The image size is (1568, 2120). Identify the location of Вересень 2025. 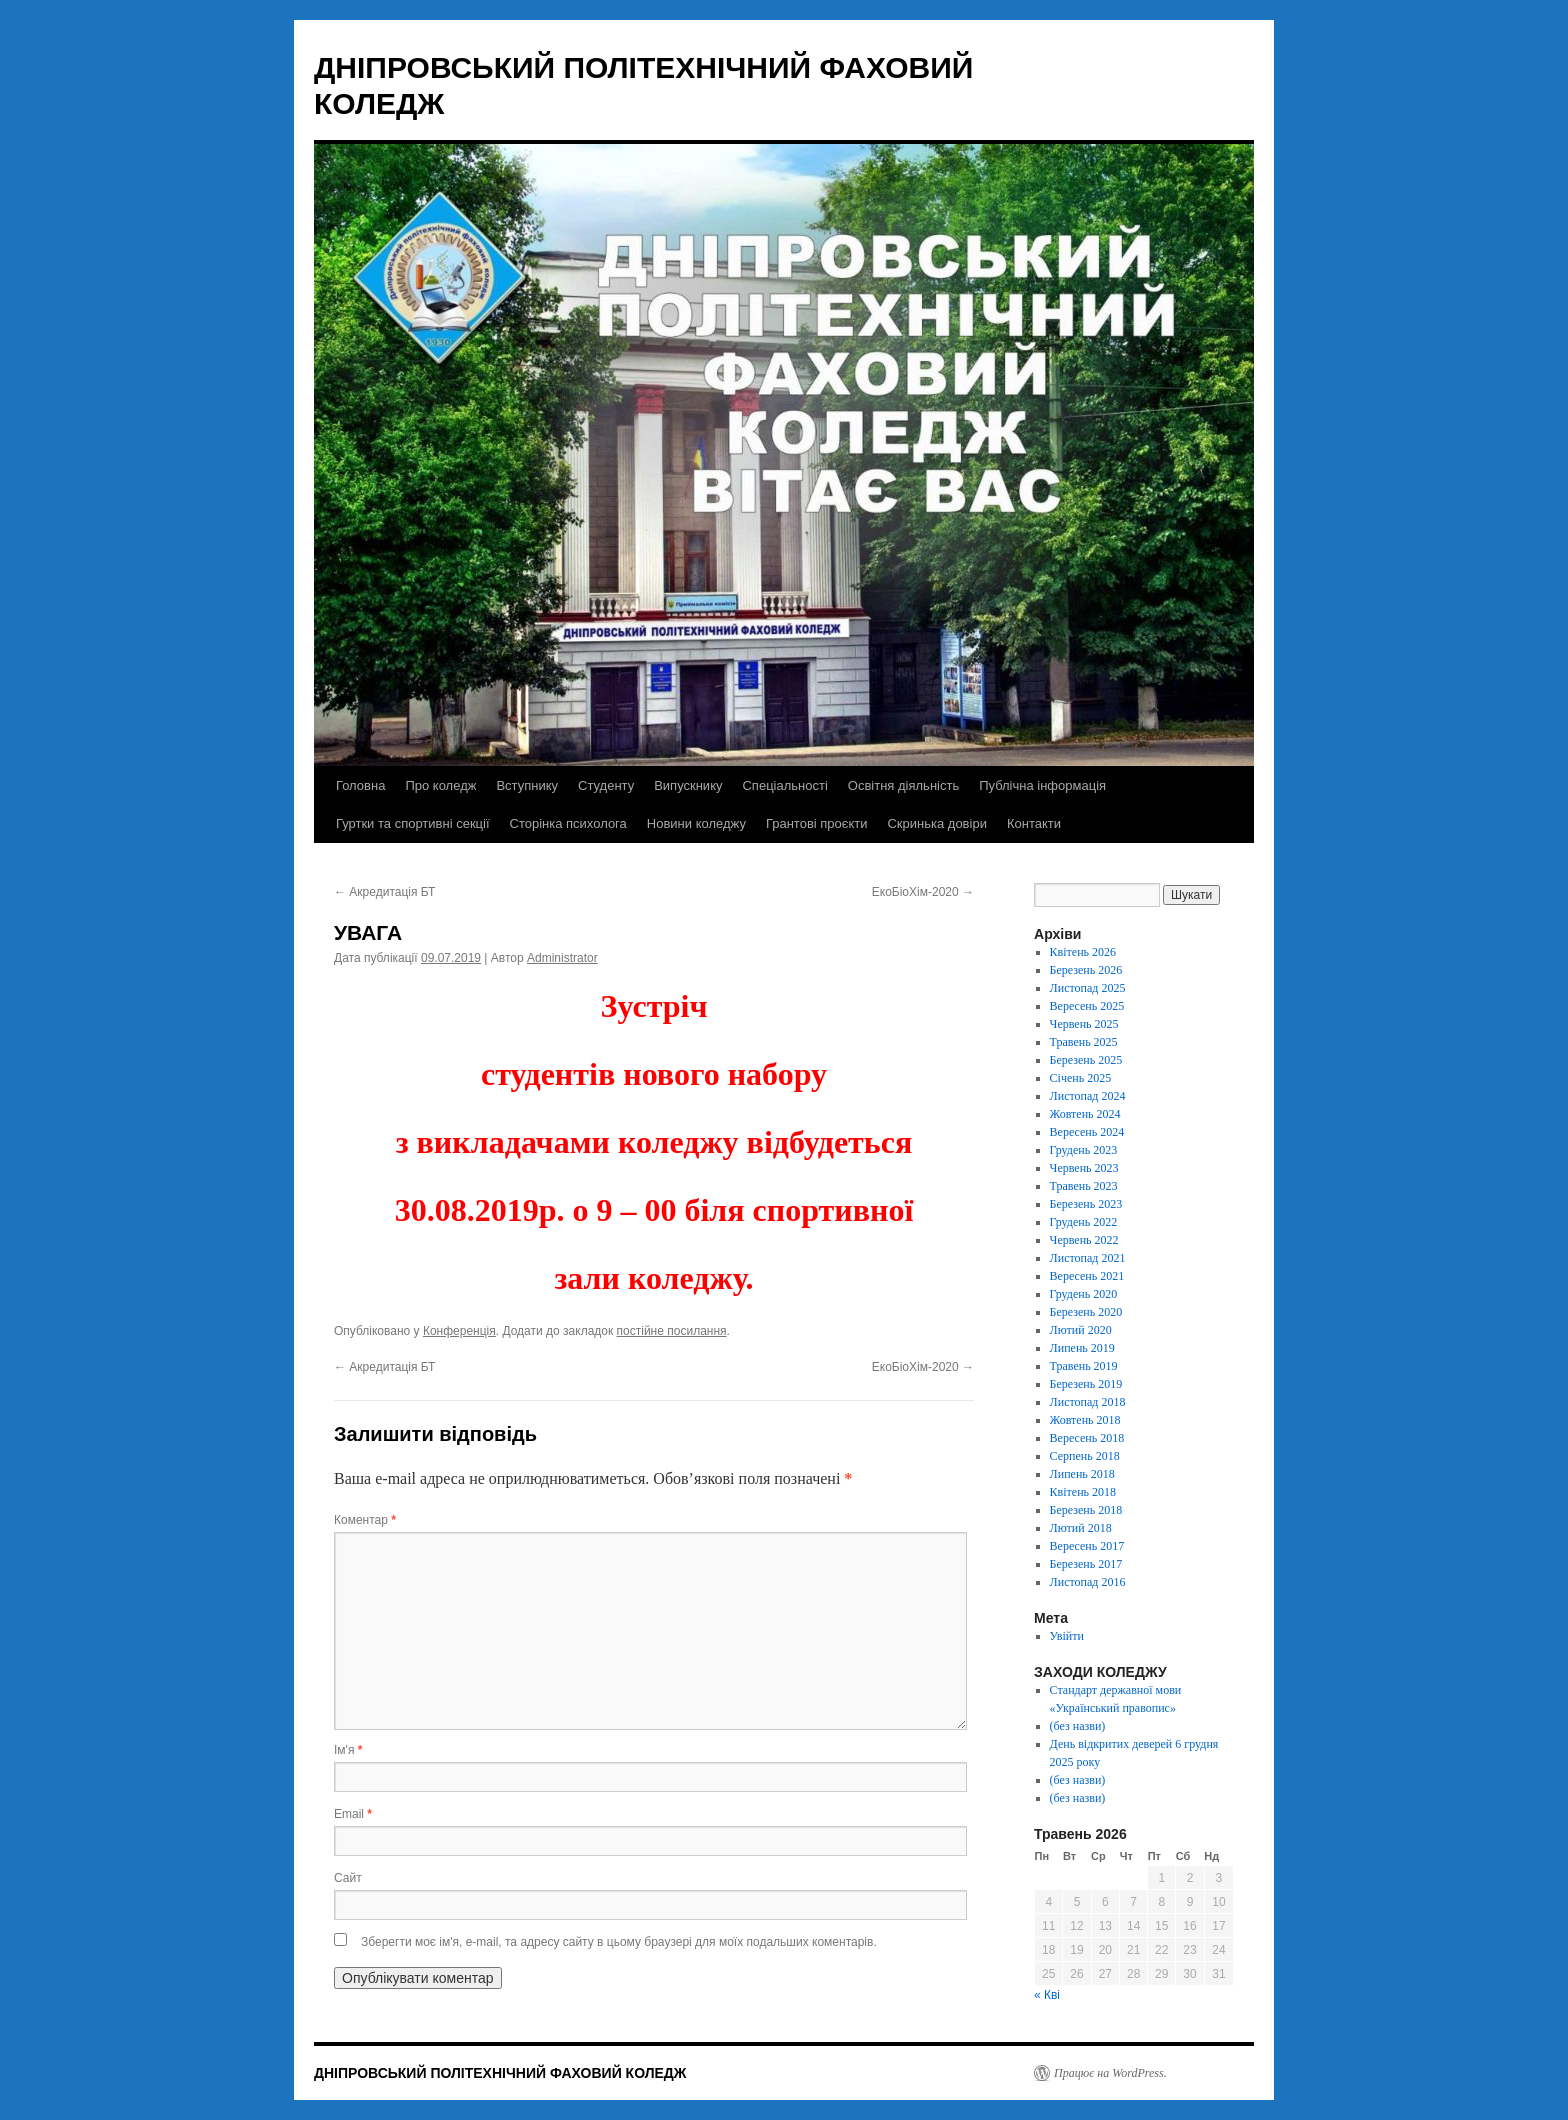
(1087, 1006).